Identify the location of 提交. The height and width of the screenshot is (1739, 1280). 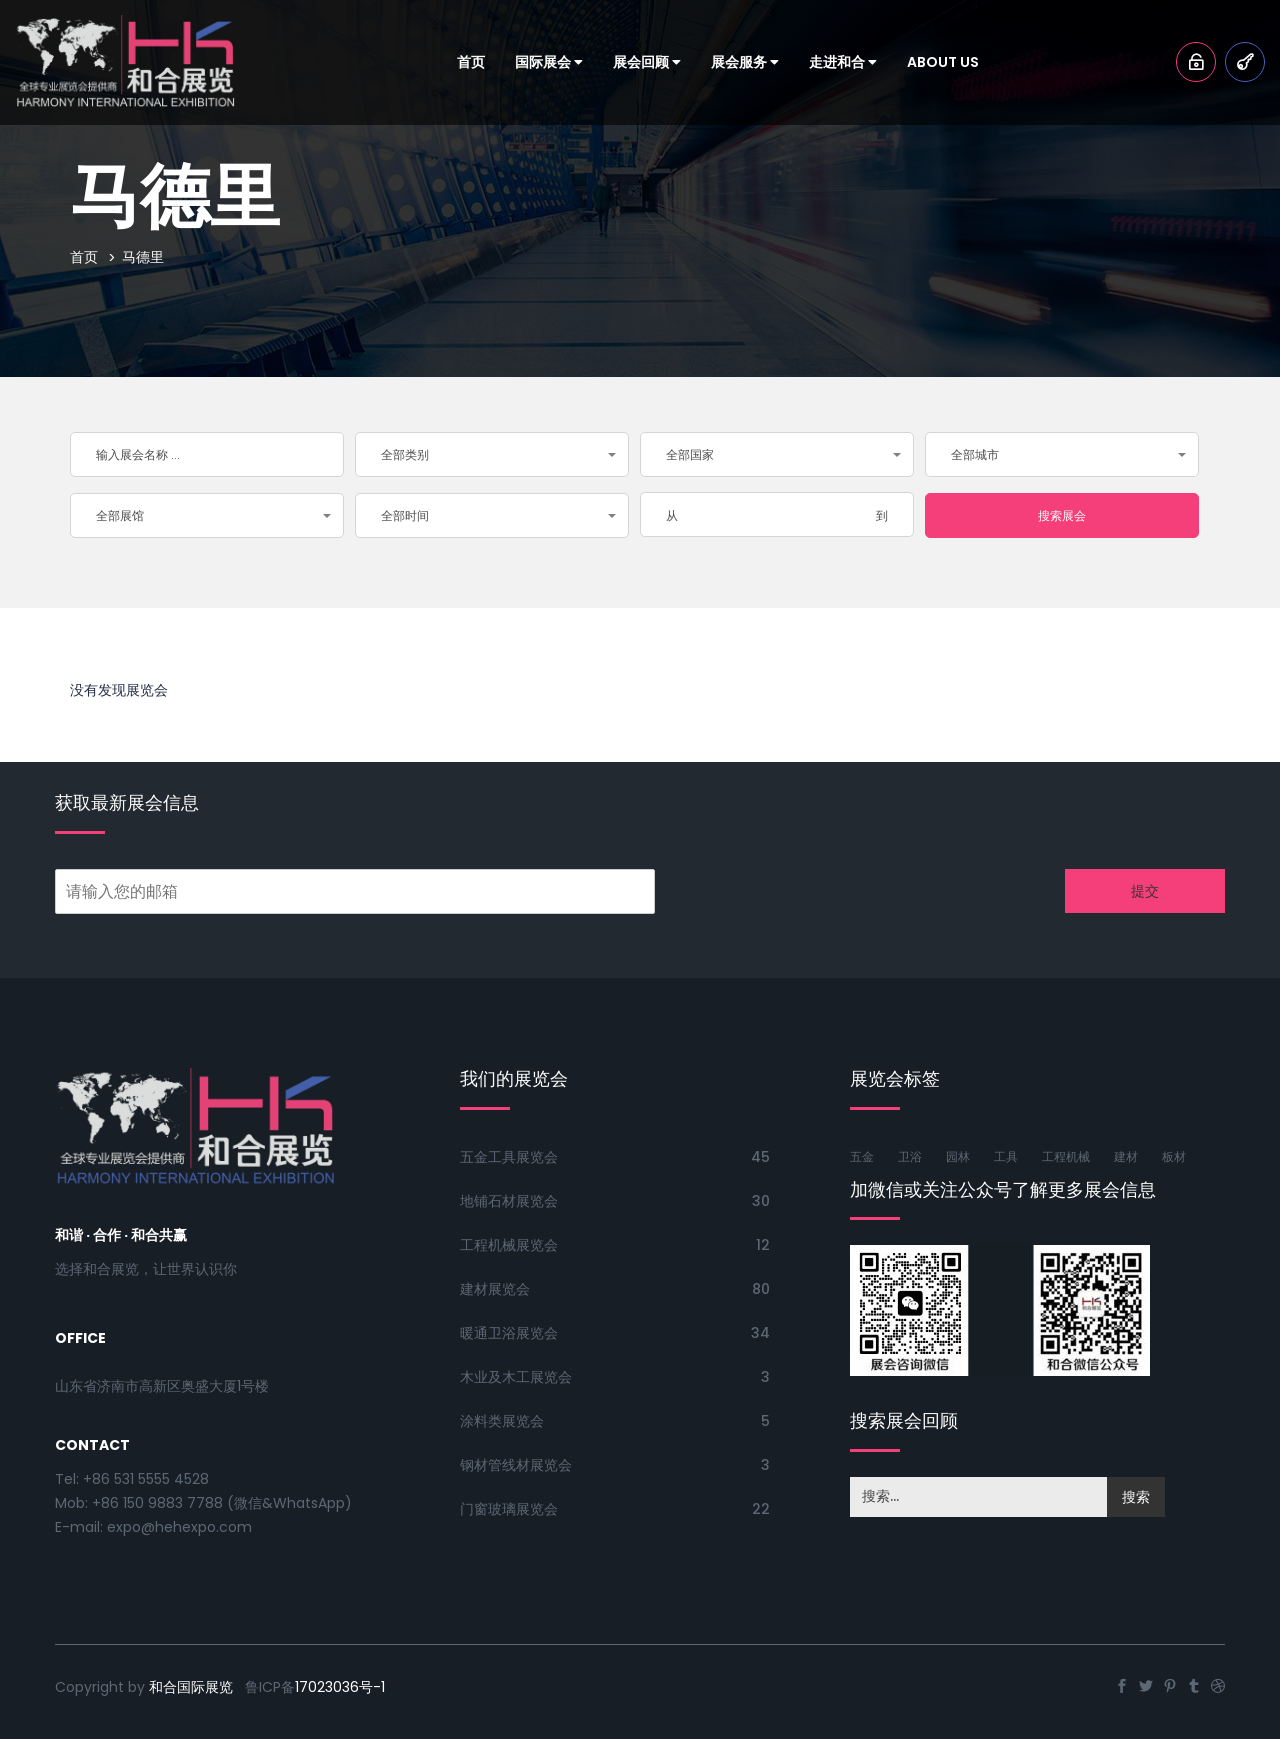
(1145, 891).